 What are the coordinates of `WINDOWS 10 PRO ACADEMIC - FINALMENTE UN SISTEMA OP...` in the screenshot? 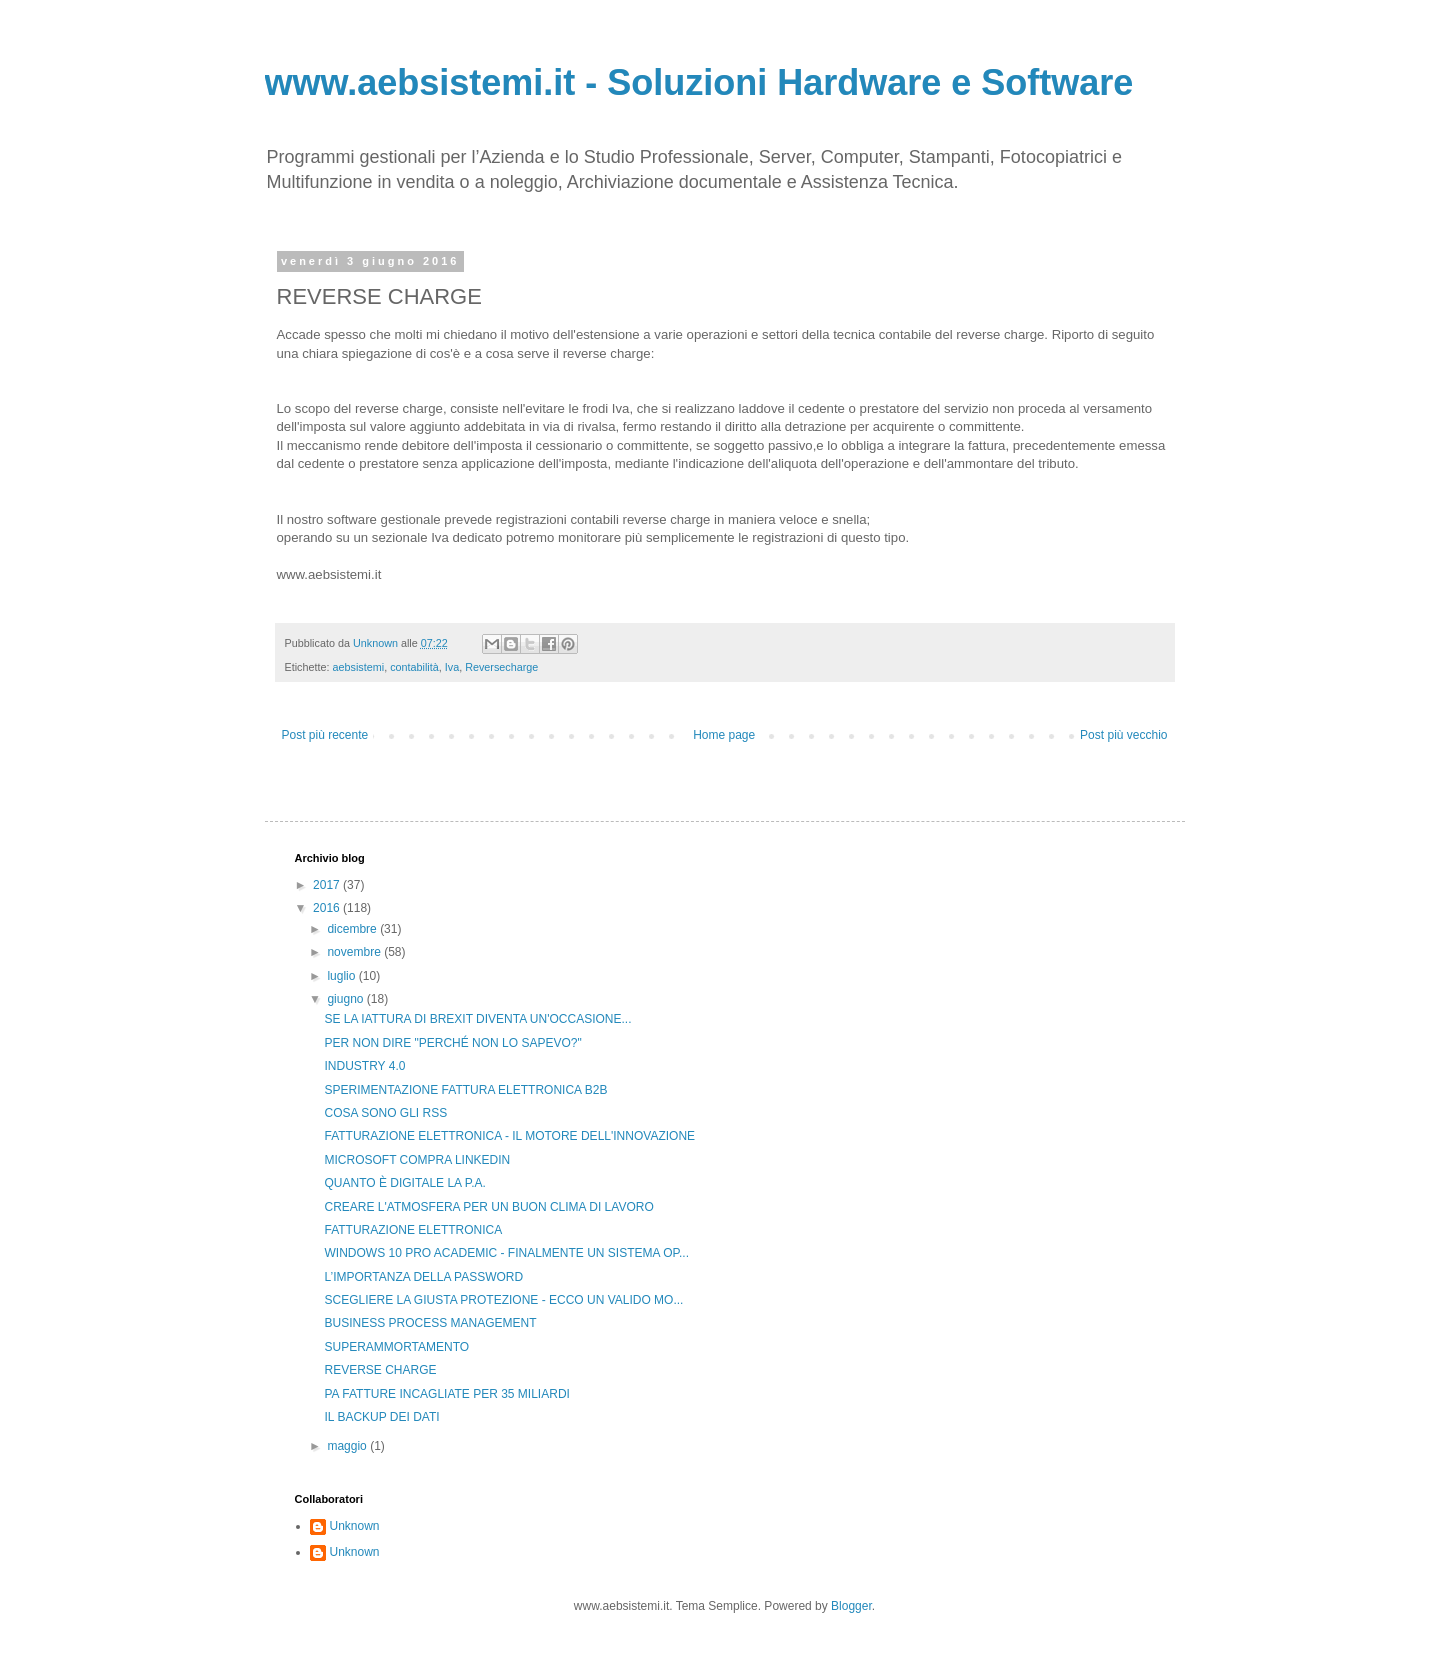 It's located at (506, 1253).